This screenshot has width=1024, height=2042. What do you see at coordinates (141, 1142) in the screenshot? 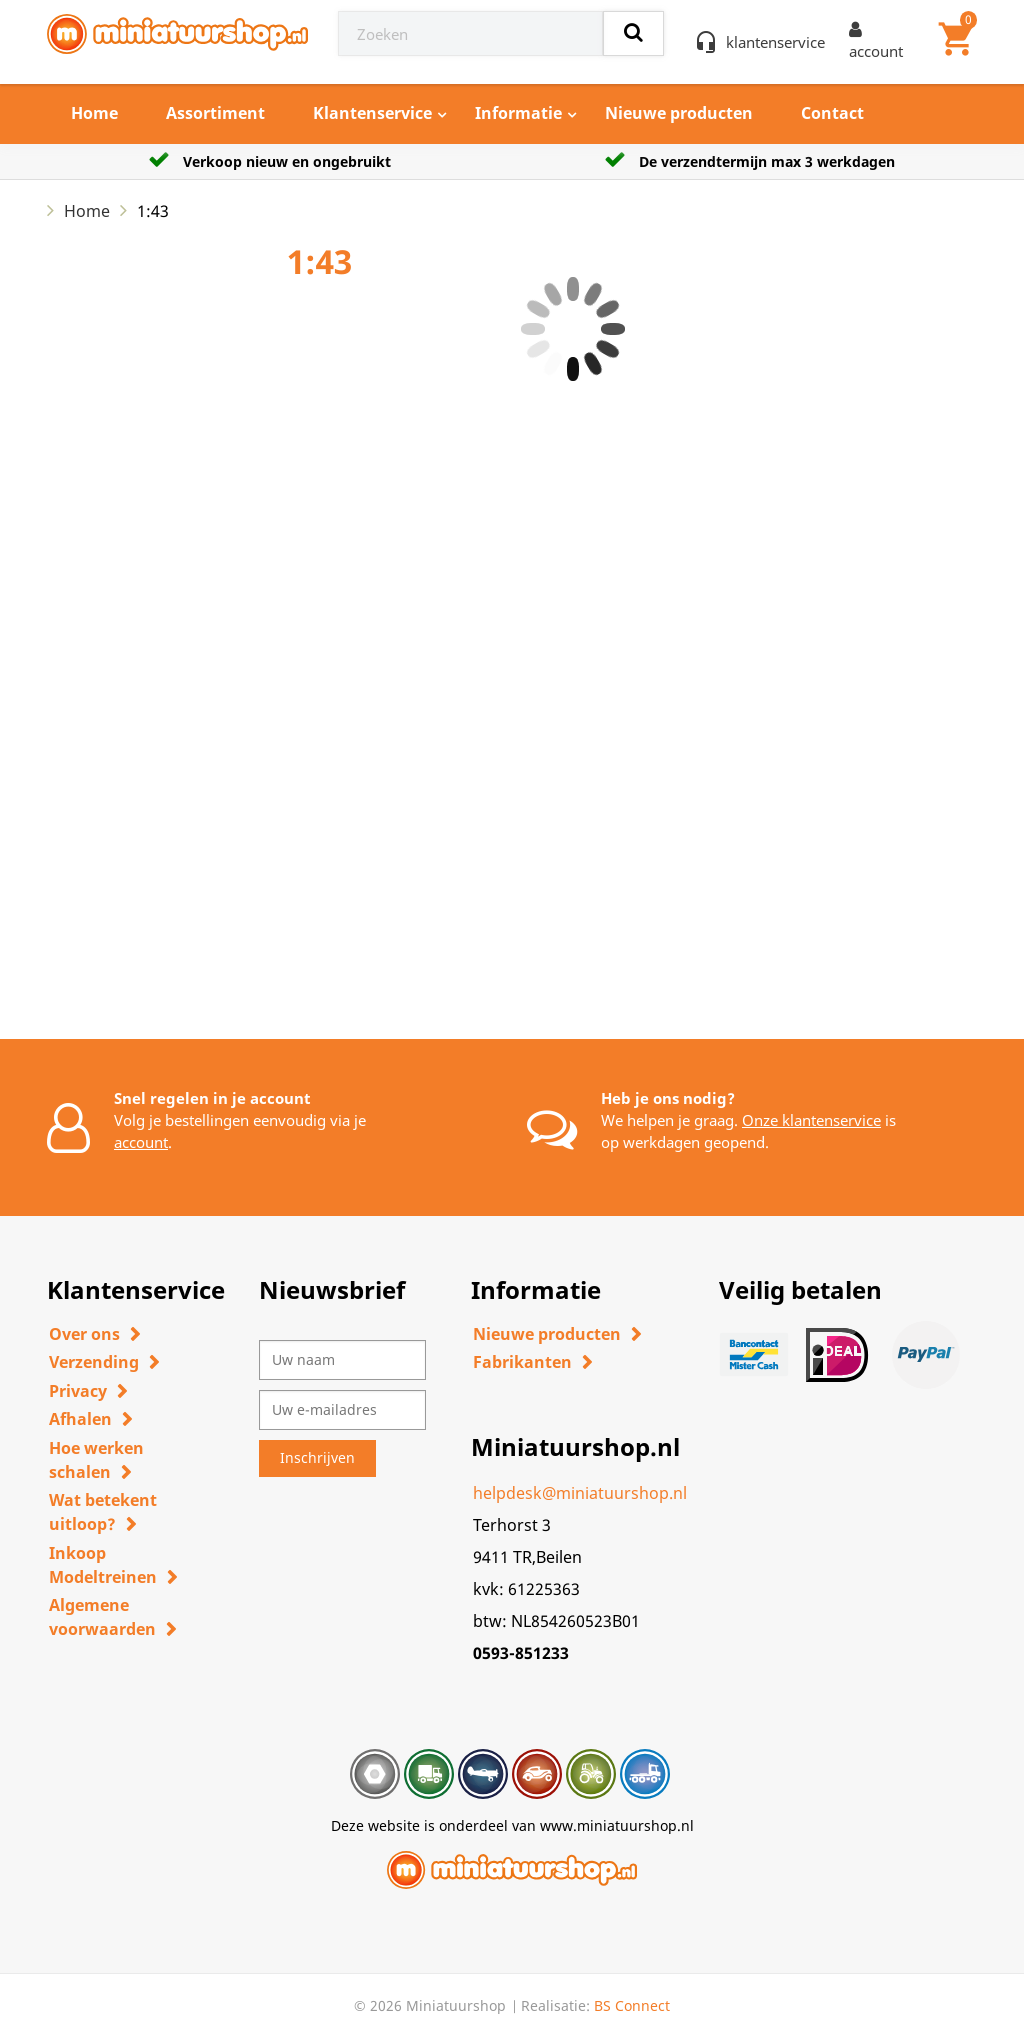
I see `account` at bounding box center [141, 1142].